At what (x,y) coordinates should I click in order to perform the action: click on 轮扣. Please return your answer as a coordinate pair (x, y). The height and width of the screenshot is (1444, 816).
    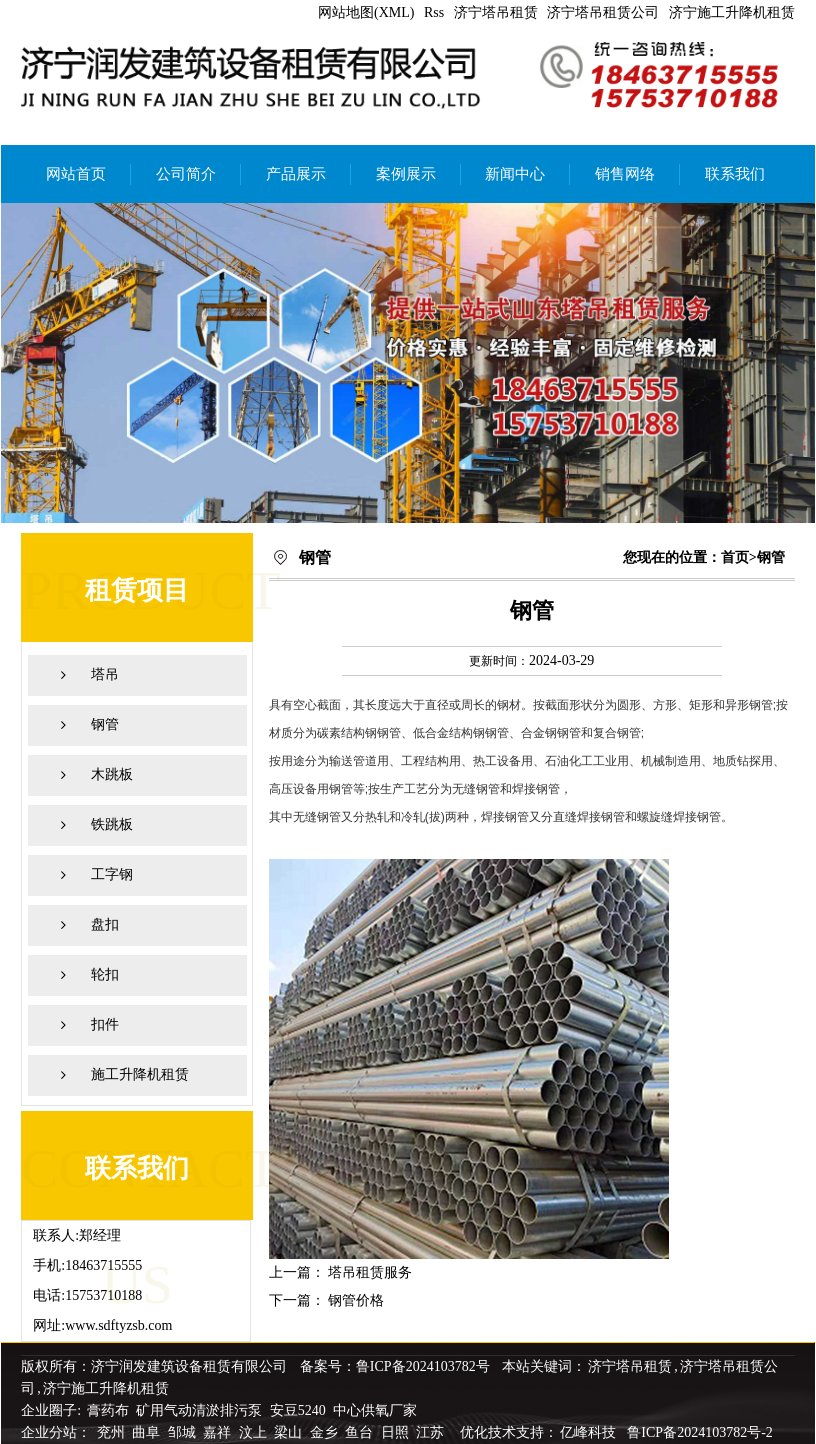
    Looking at the image, I should click on (105, 974).